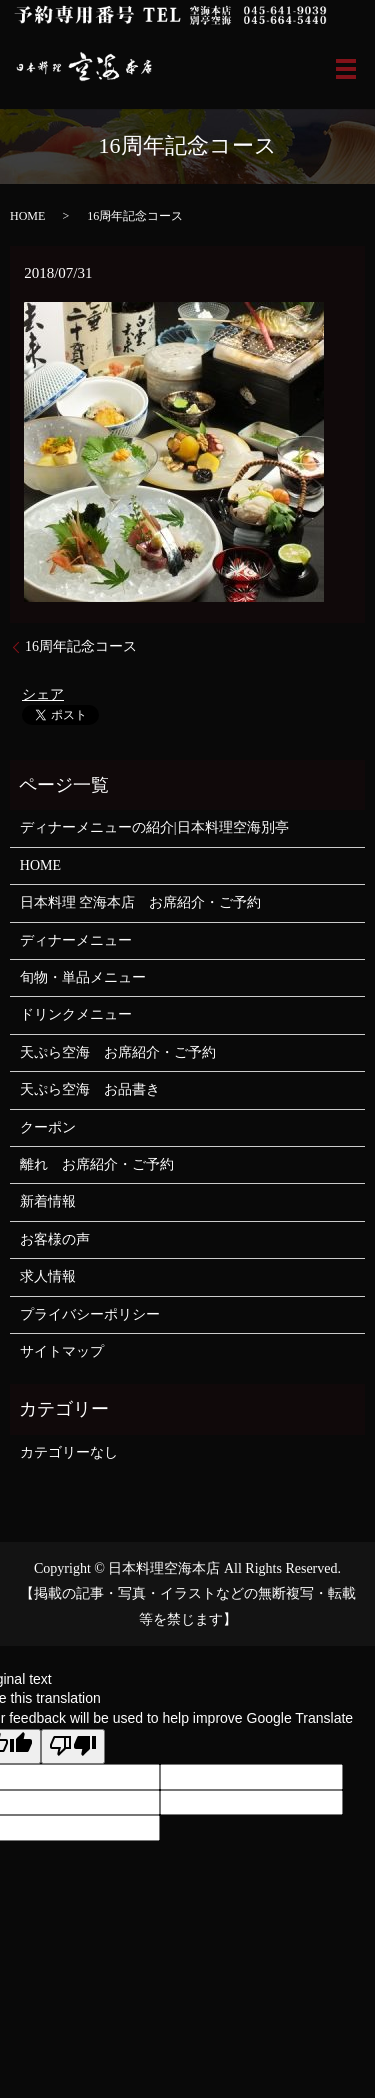  What do you see at coordinates (76, 1014) in the screenshot?
I see `ドリンクメニュー` at bounding box center [76, 1014].